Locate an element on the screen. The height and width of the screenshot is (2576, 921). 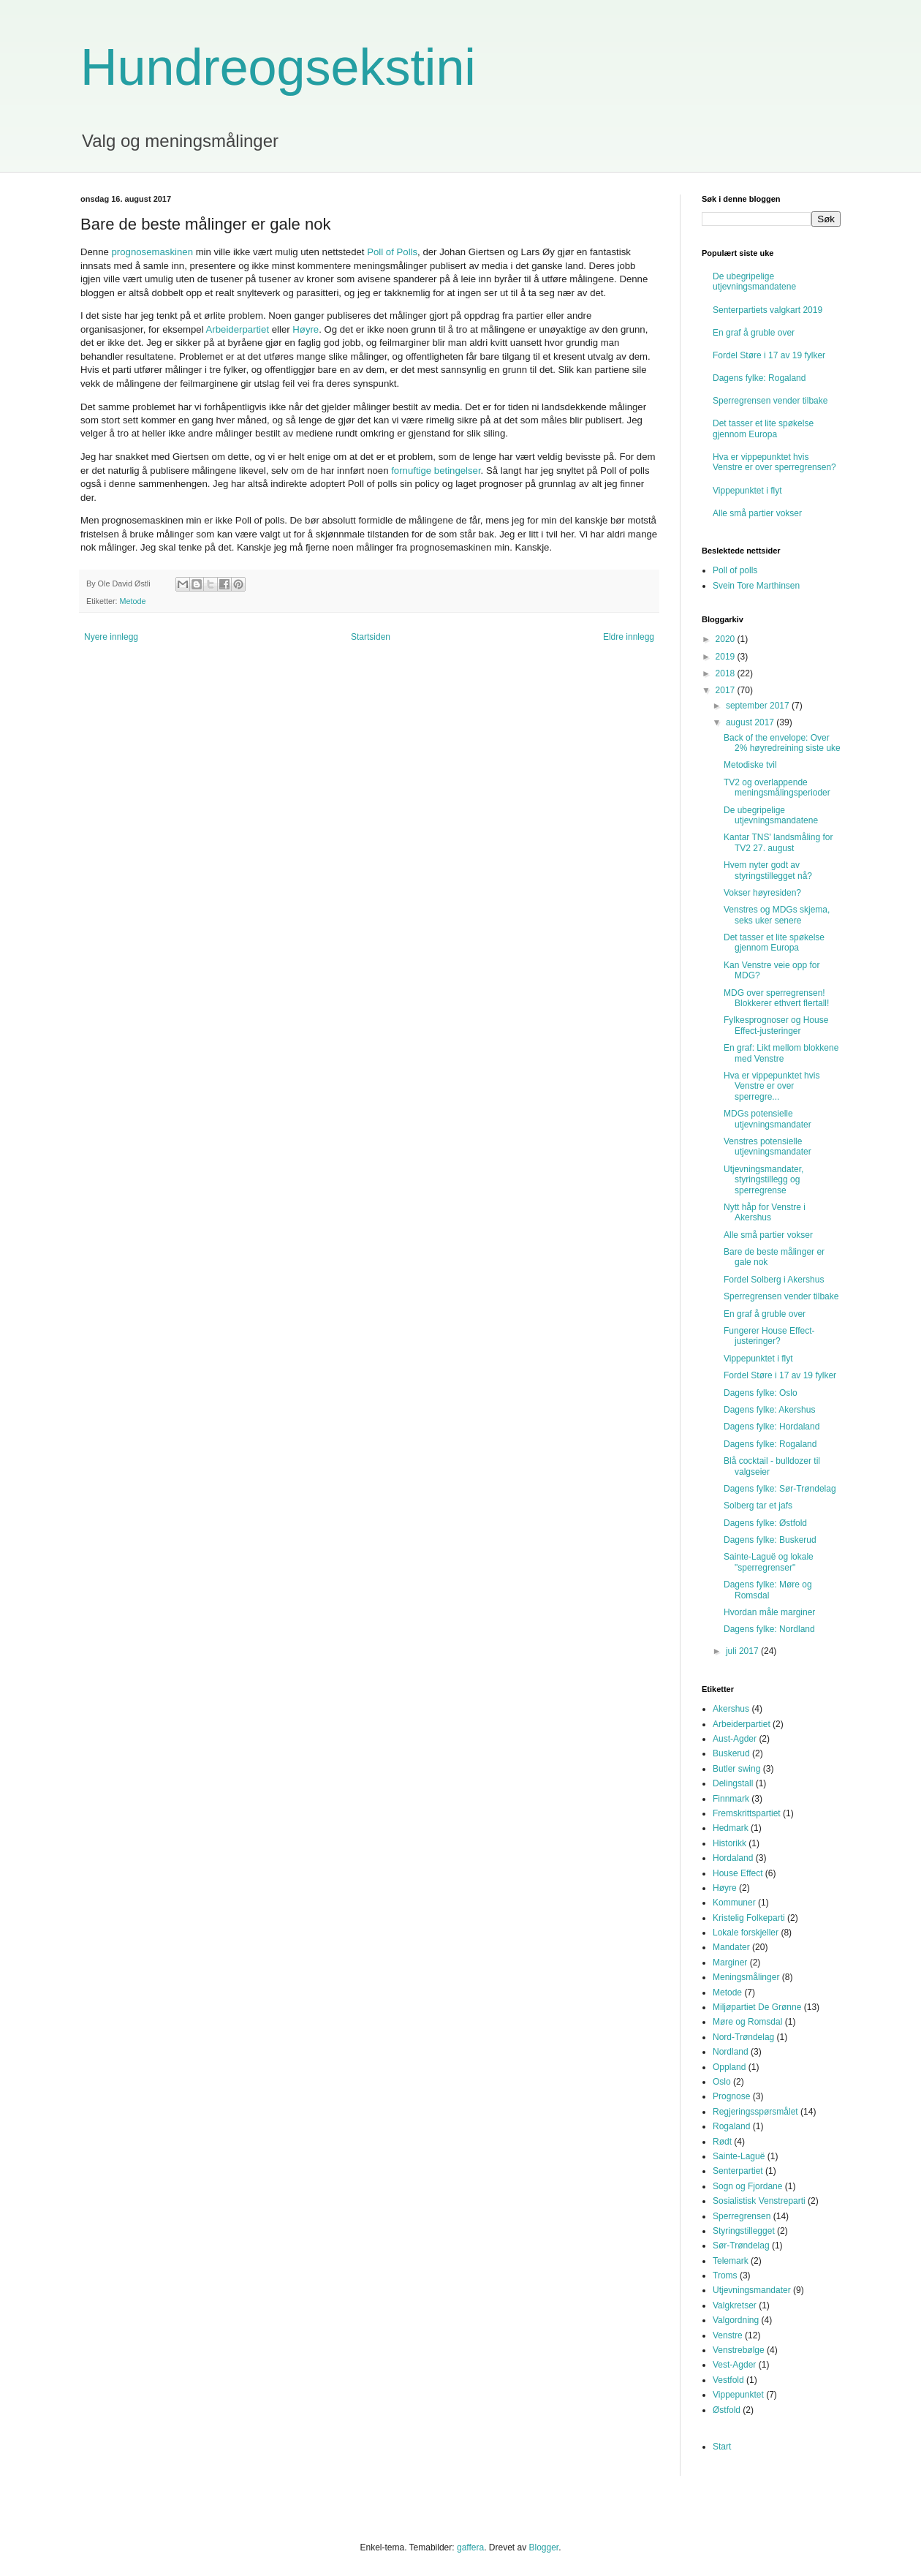
Valgkretser is located at coordinates (735, 2305).